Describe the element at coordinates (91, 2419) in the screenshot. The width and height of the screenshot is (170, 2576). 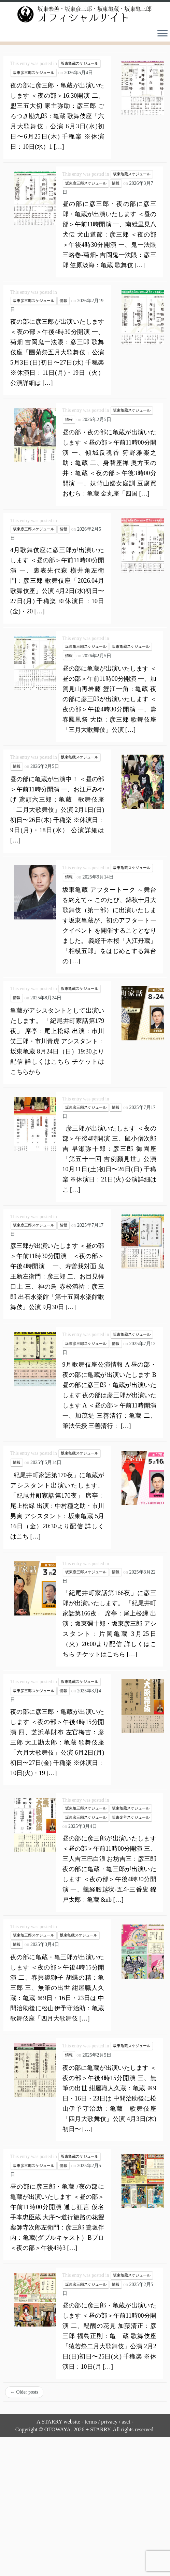
I see `terms` at that location.